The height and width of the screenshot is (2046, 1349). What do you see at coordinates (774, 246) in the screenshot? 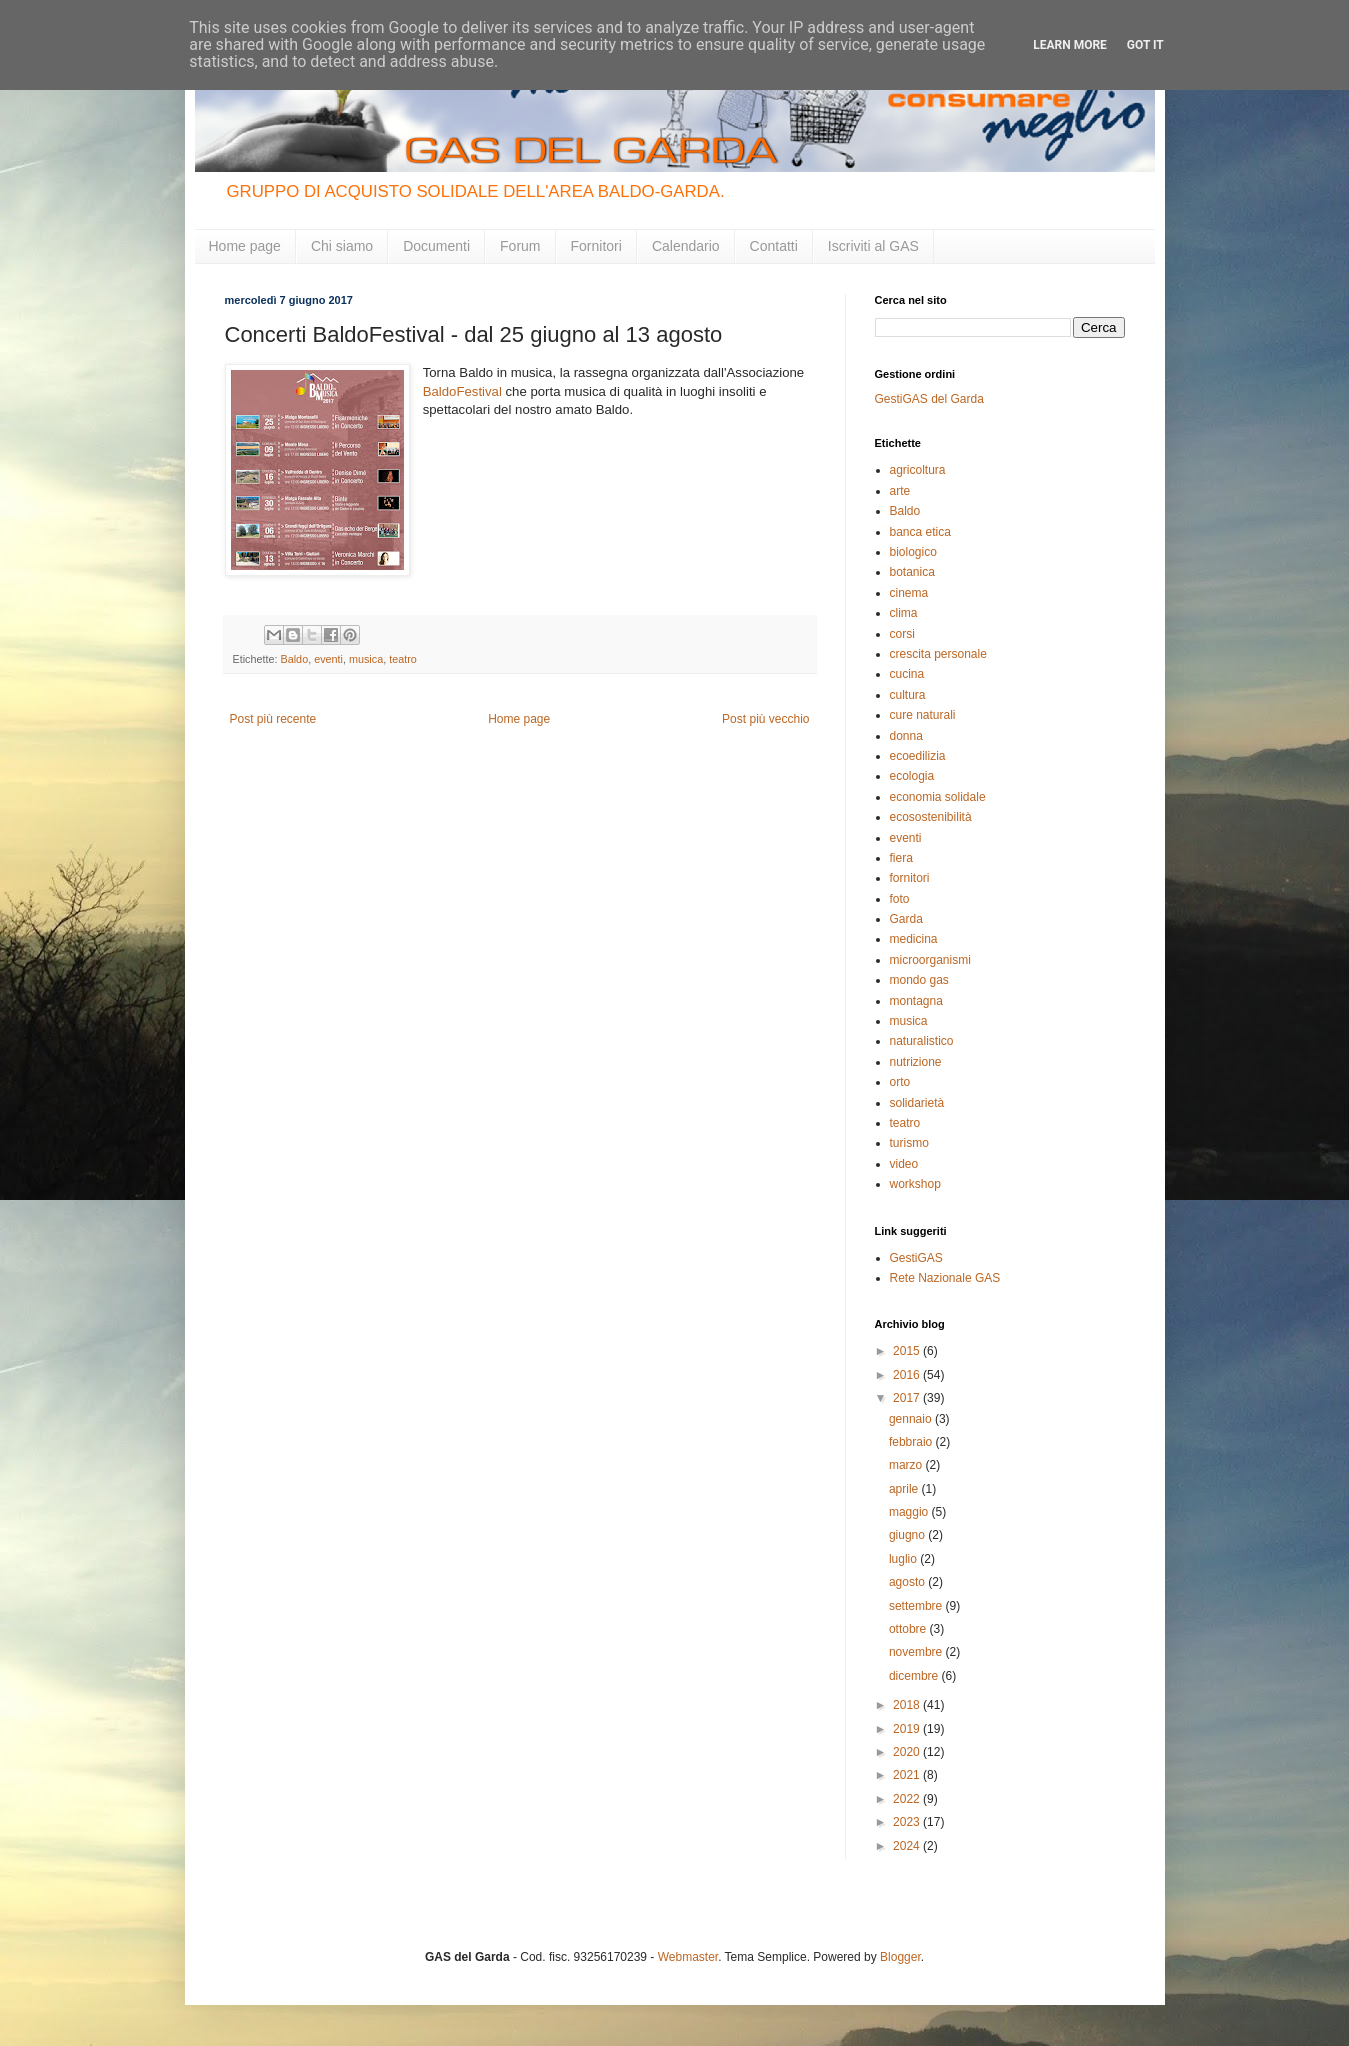
I see `Contatti` at bounding box center [774, 246].